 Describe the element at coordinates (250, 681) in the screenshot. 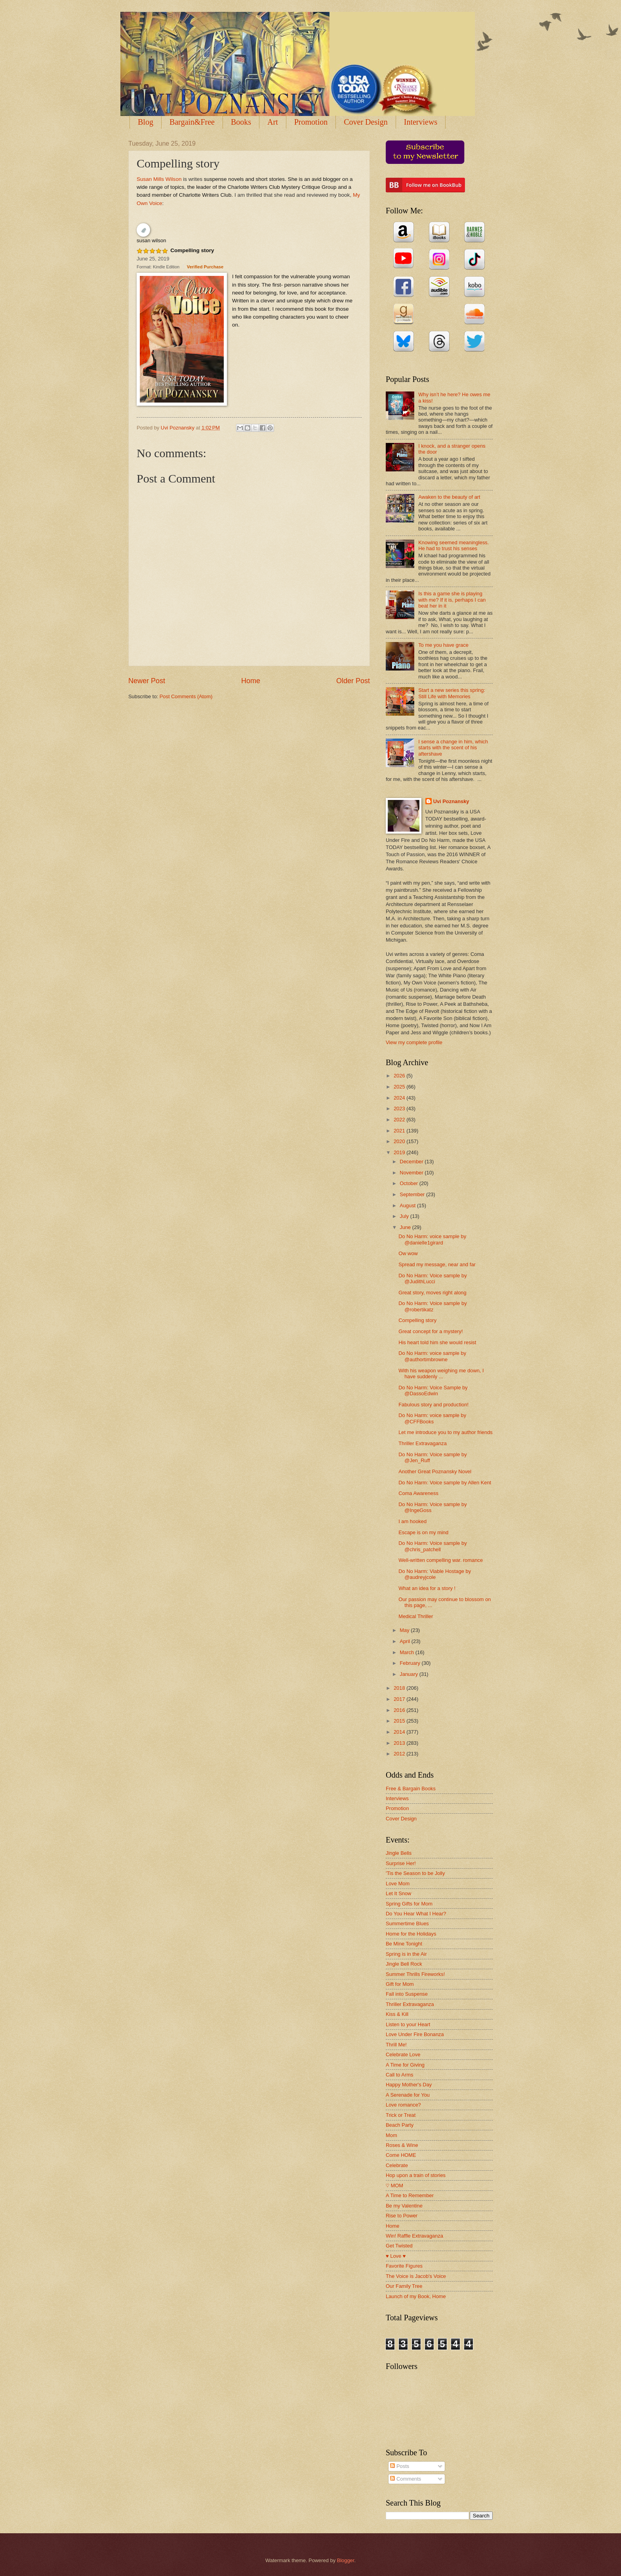

I see `Home` at that location.